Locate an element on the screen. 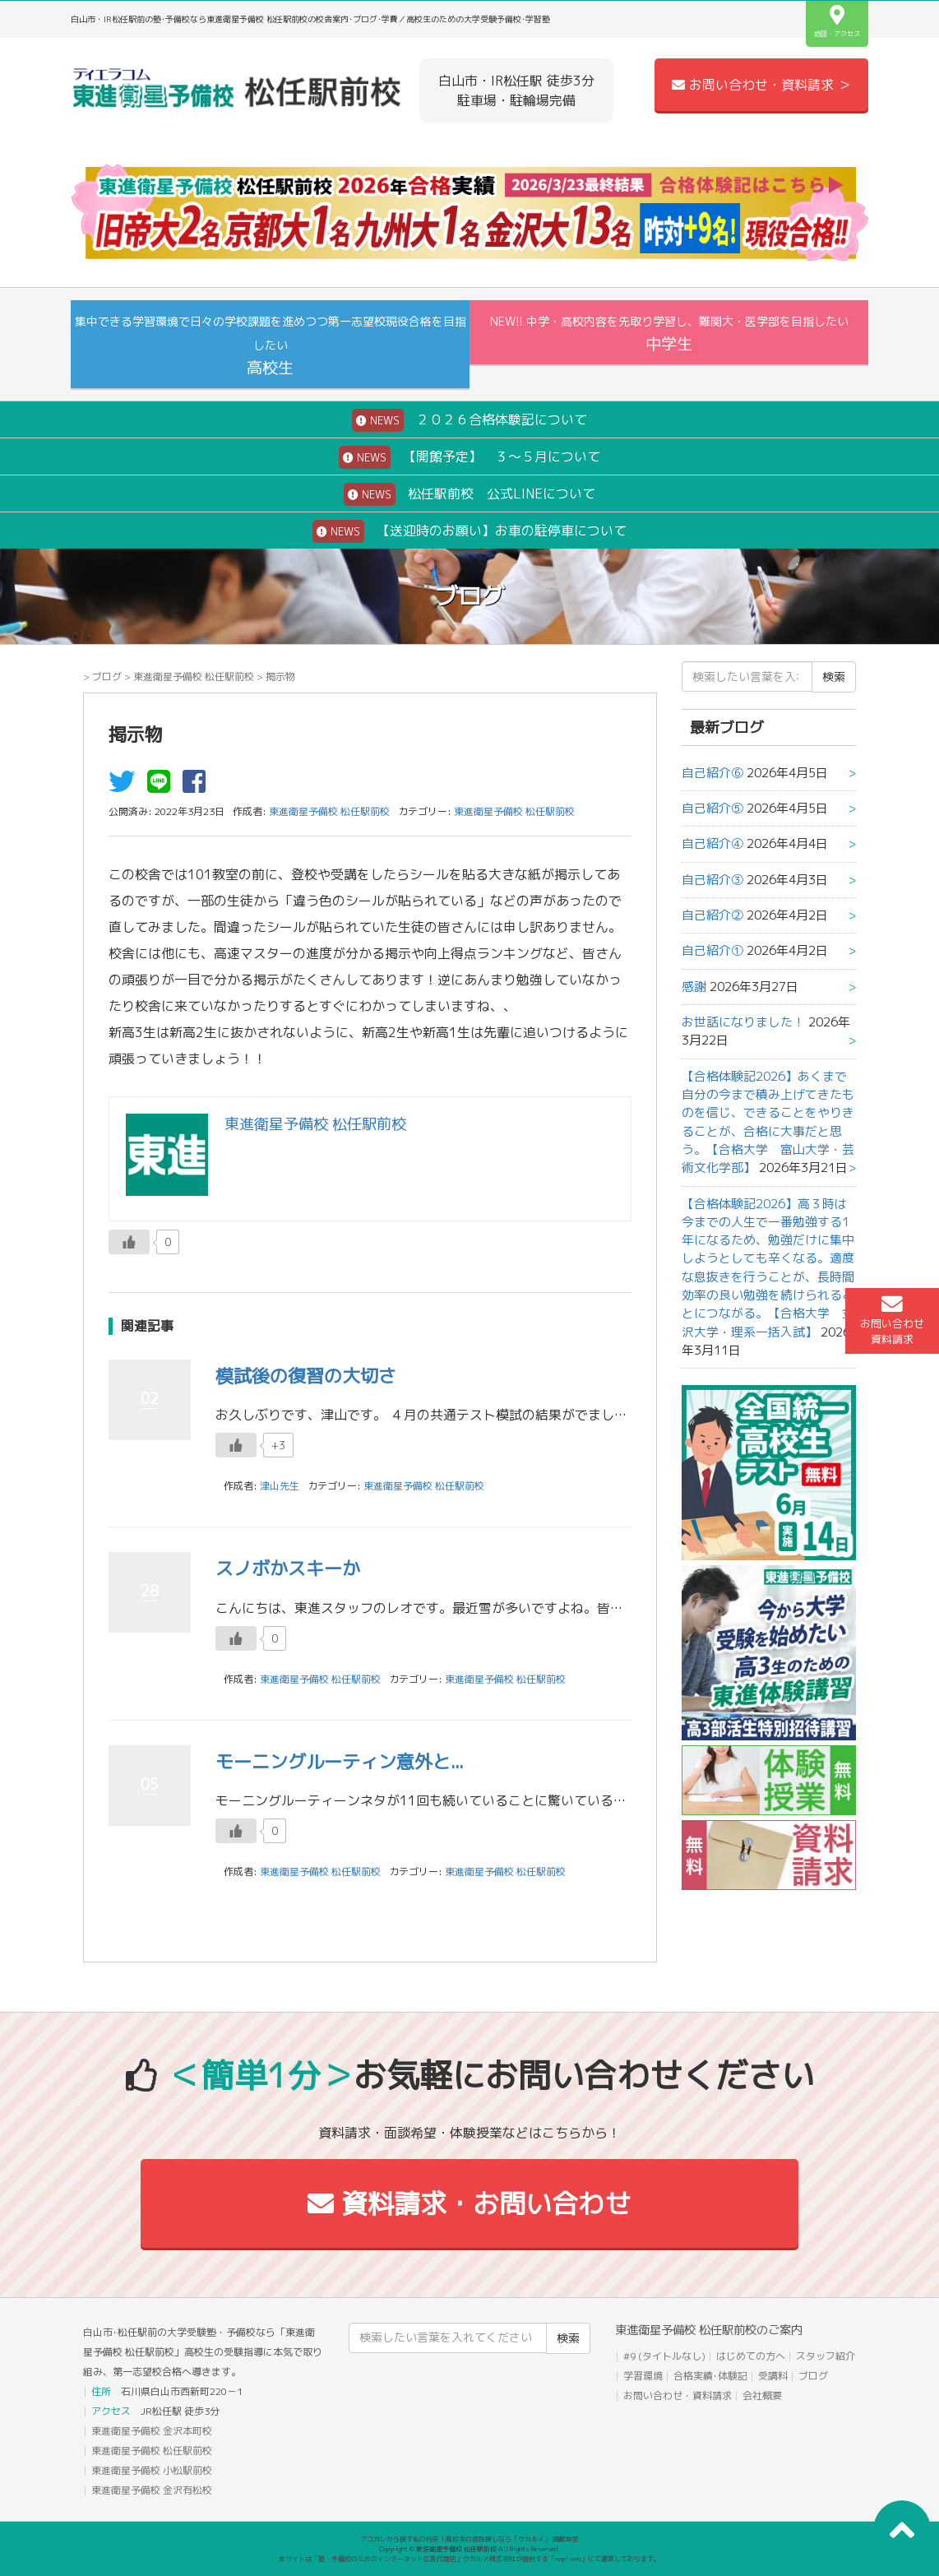 This screenshot has height=2576, width=939. 東進衛星予備校 松任駅前校 is located at coordinates (193, 676).